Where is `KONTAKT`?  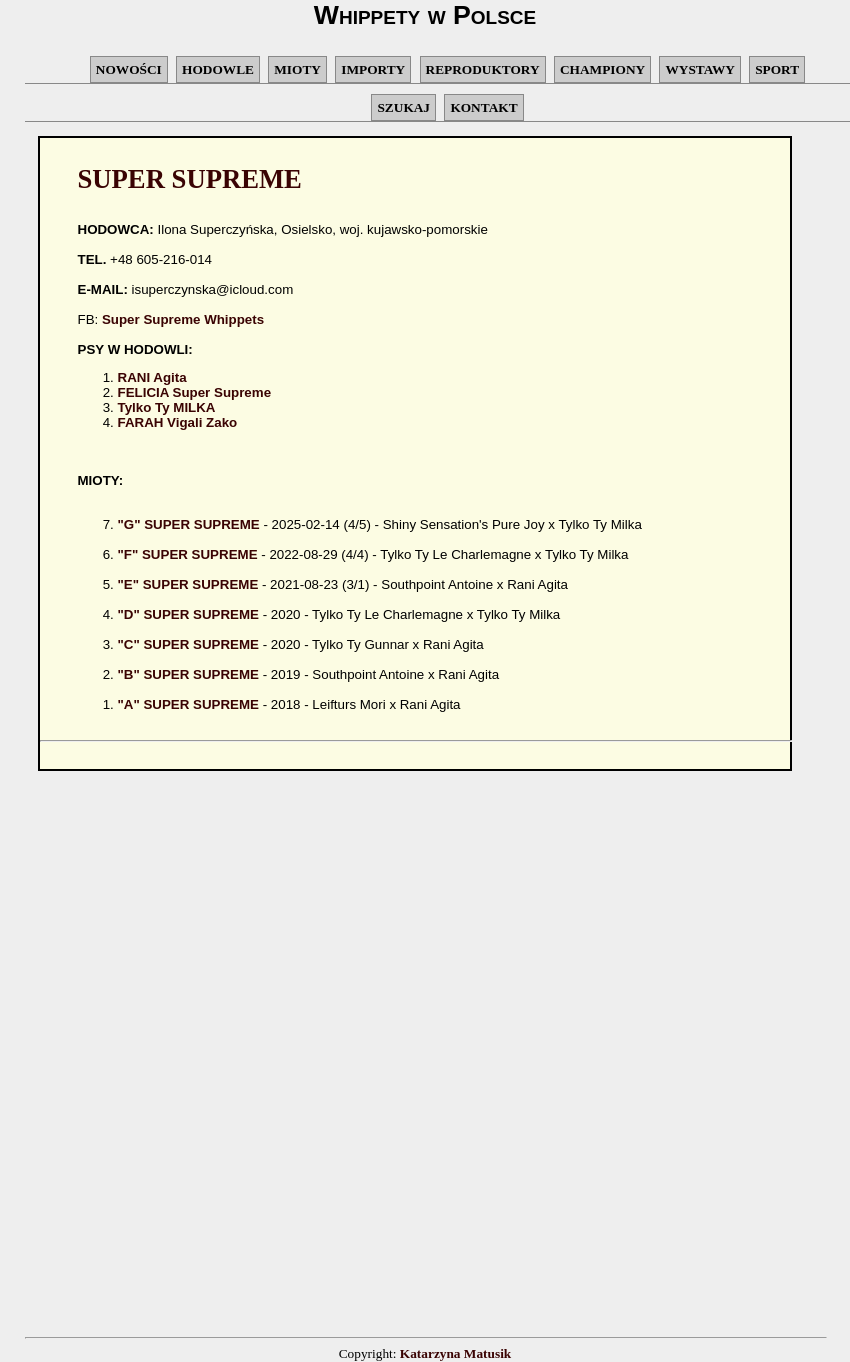
KONTAKT is located at coordinates (483, 107).